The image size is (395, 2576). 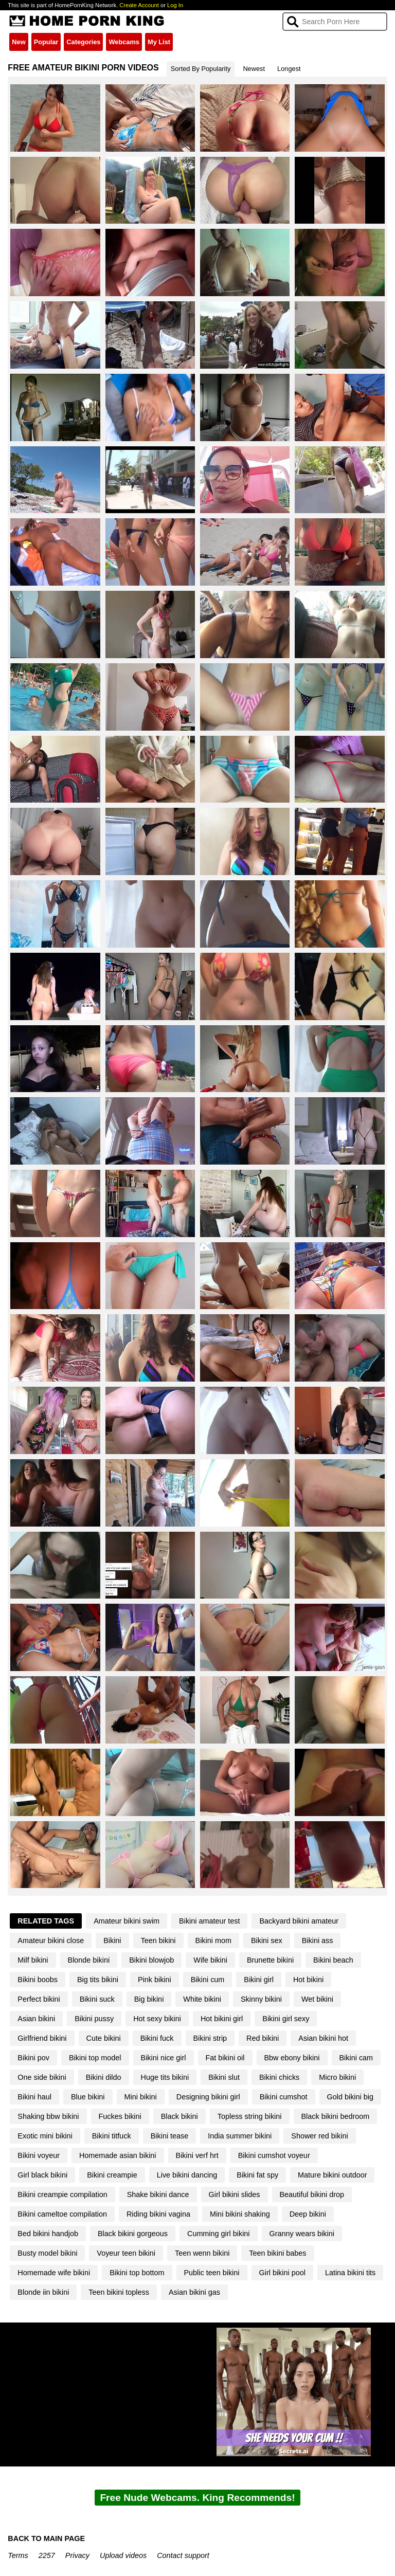 I want to click on Bikini cum, so click(x=208, y=1979).